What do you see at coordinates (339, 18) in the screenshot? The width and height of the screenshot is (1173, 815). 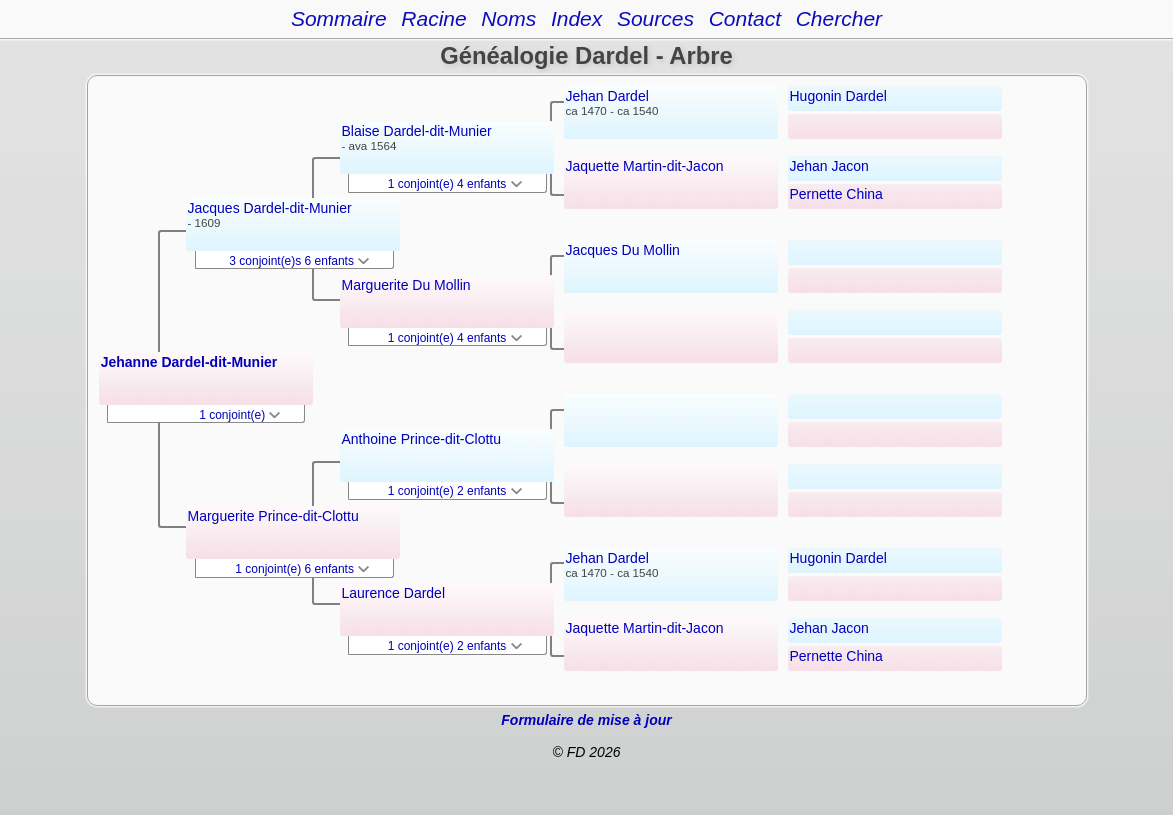 I see `Sommaire` at bounding box center [339, 18].